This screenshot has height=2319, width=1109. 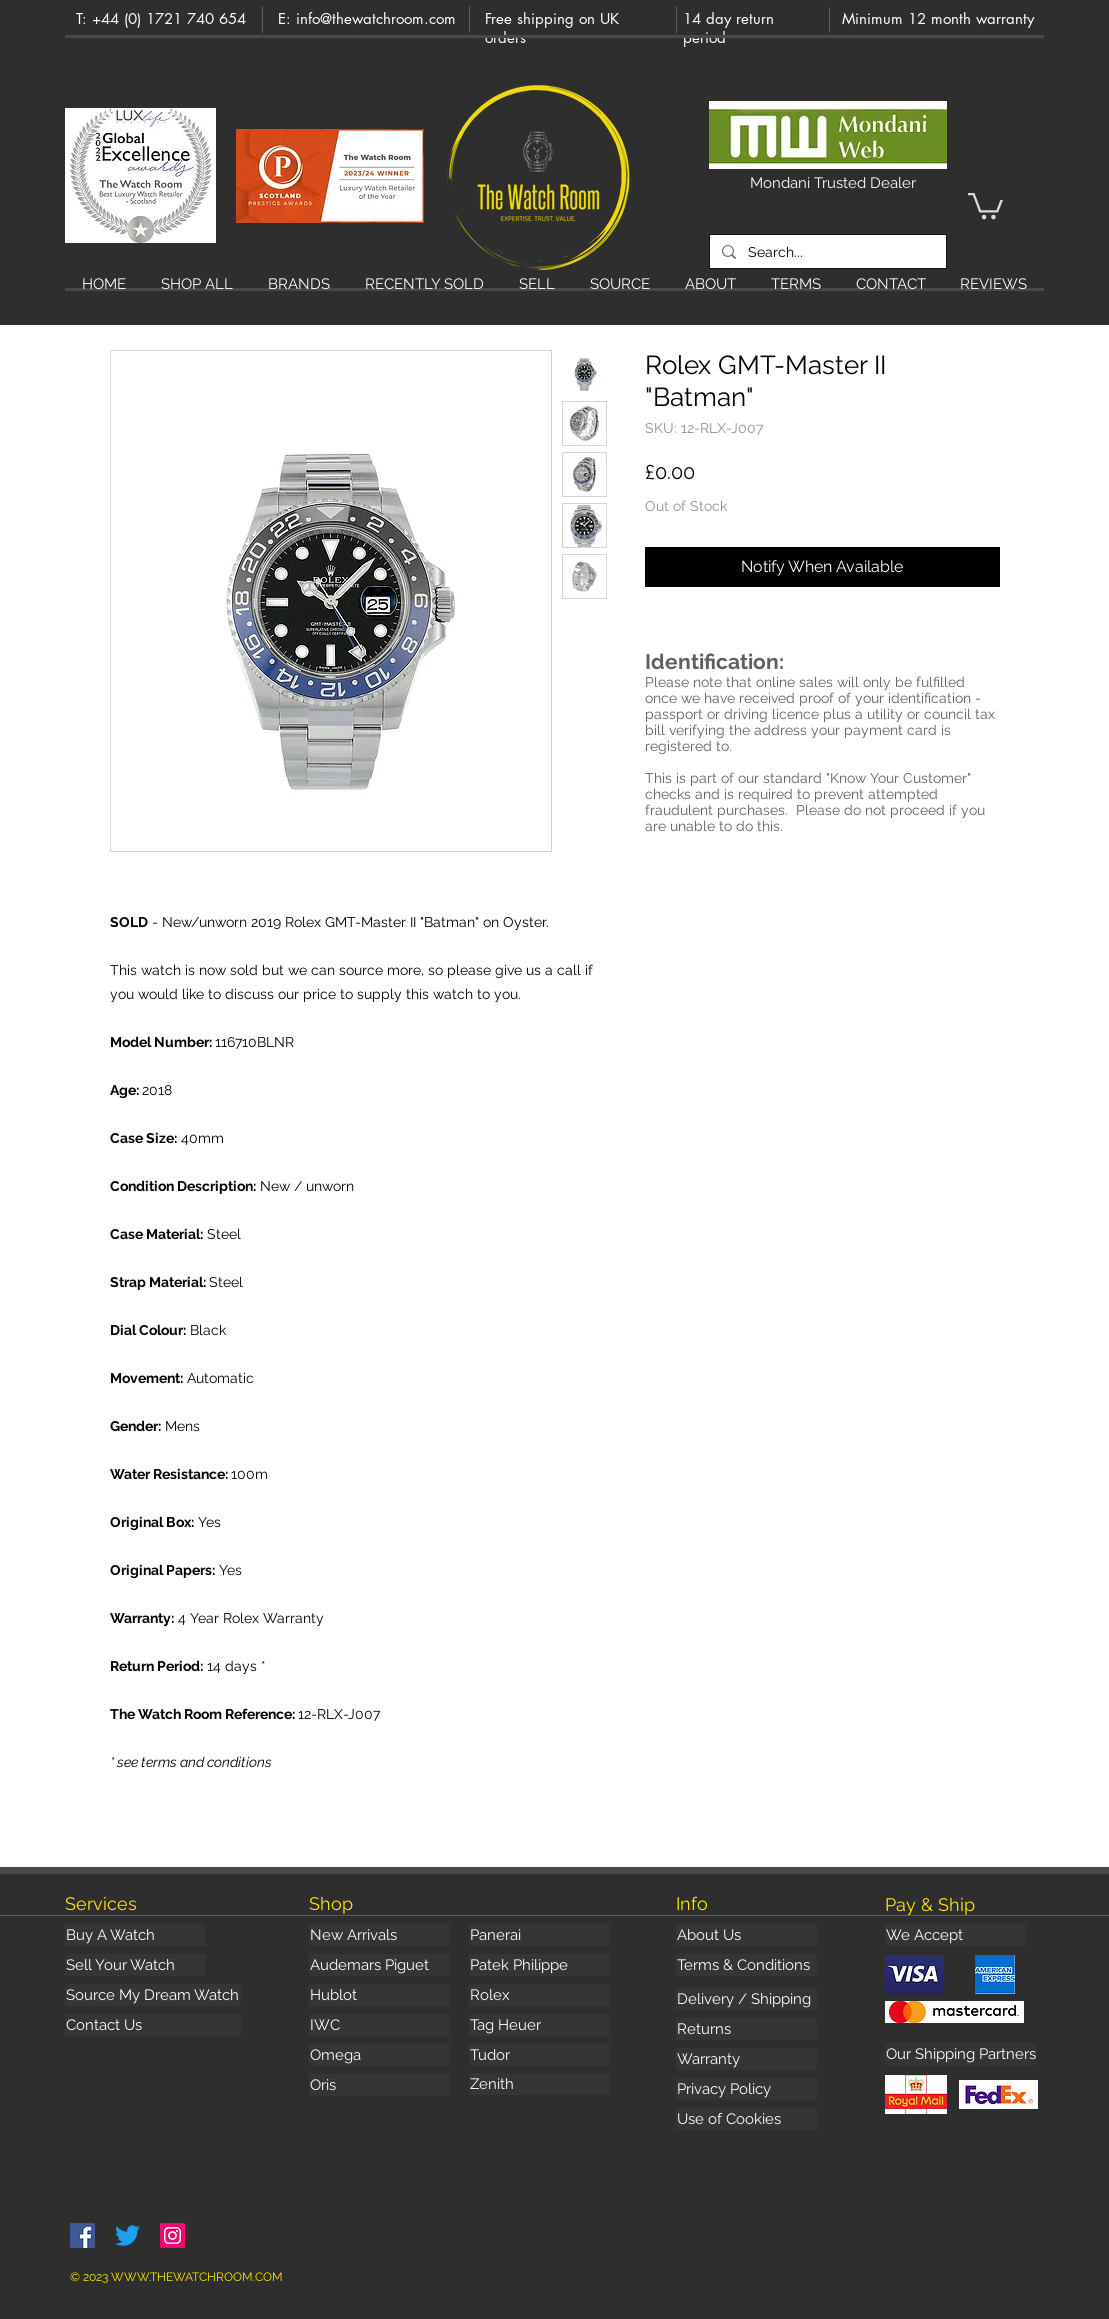 What do you see at coordinates (746, 1935) in the screenshot?
I see `[About Us]` at bounding box center [746, 1935].